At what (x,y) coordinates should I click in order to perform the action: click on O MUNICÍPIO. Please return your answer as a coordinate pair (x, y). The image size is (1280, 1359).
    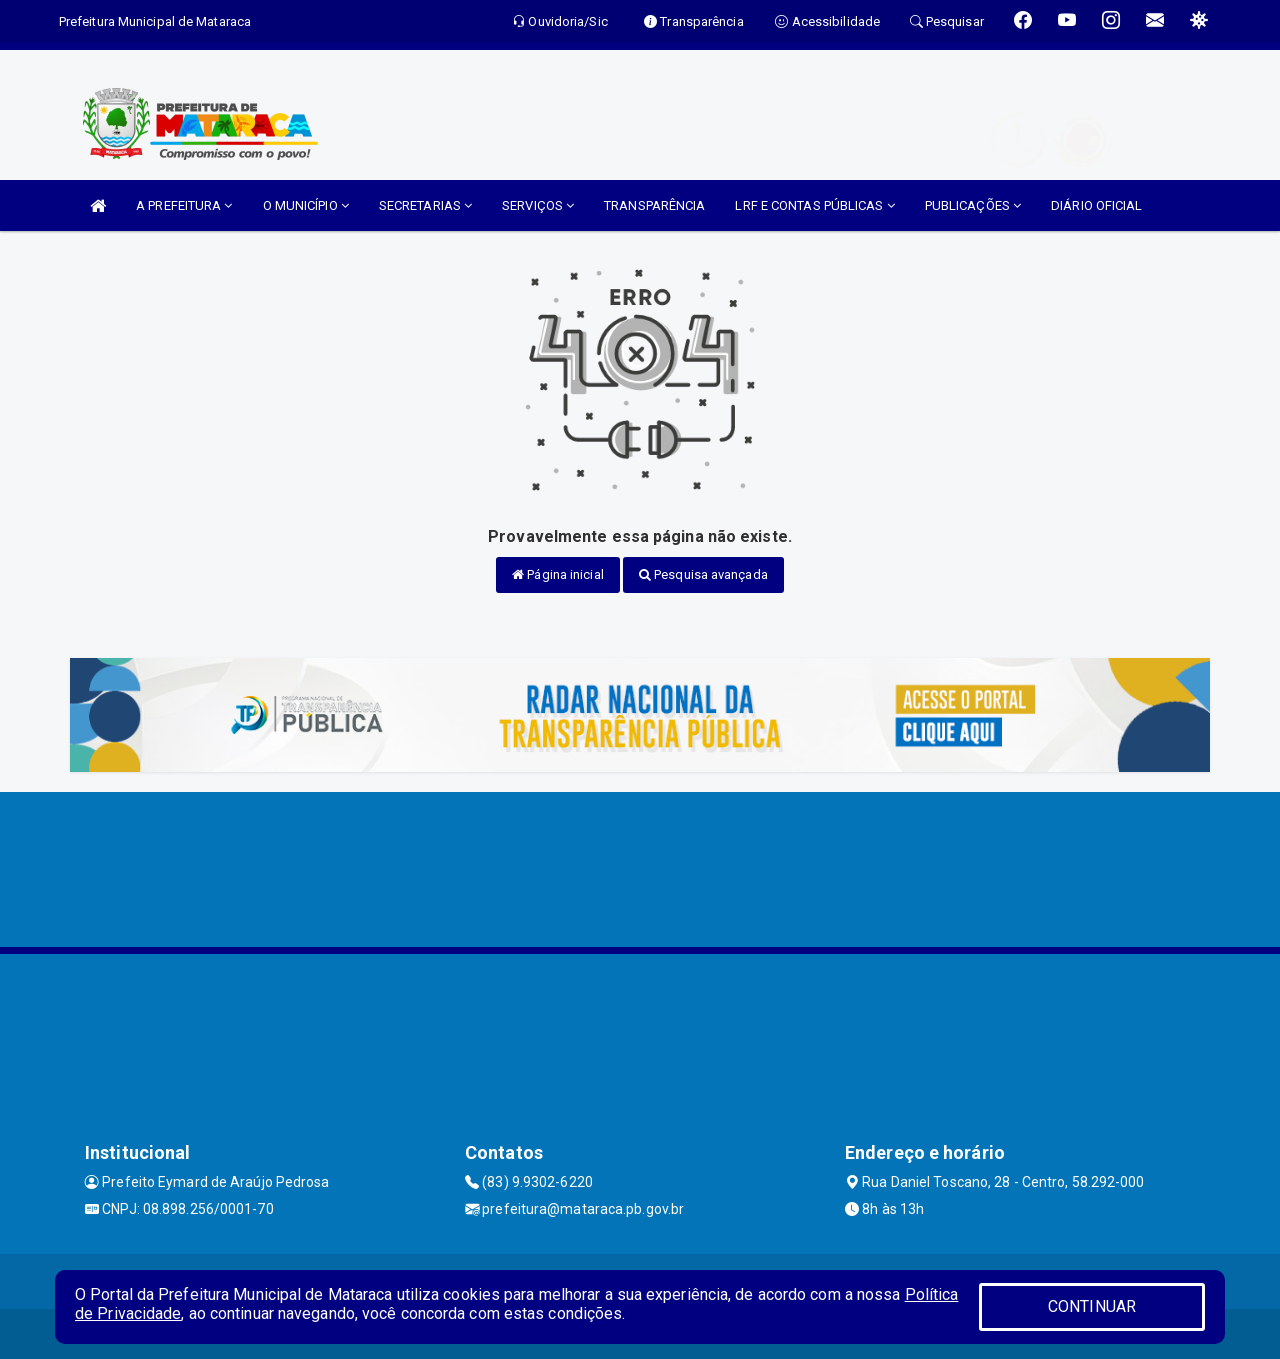
    Looking at the image, I should click on (306, 205).